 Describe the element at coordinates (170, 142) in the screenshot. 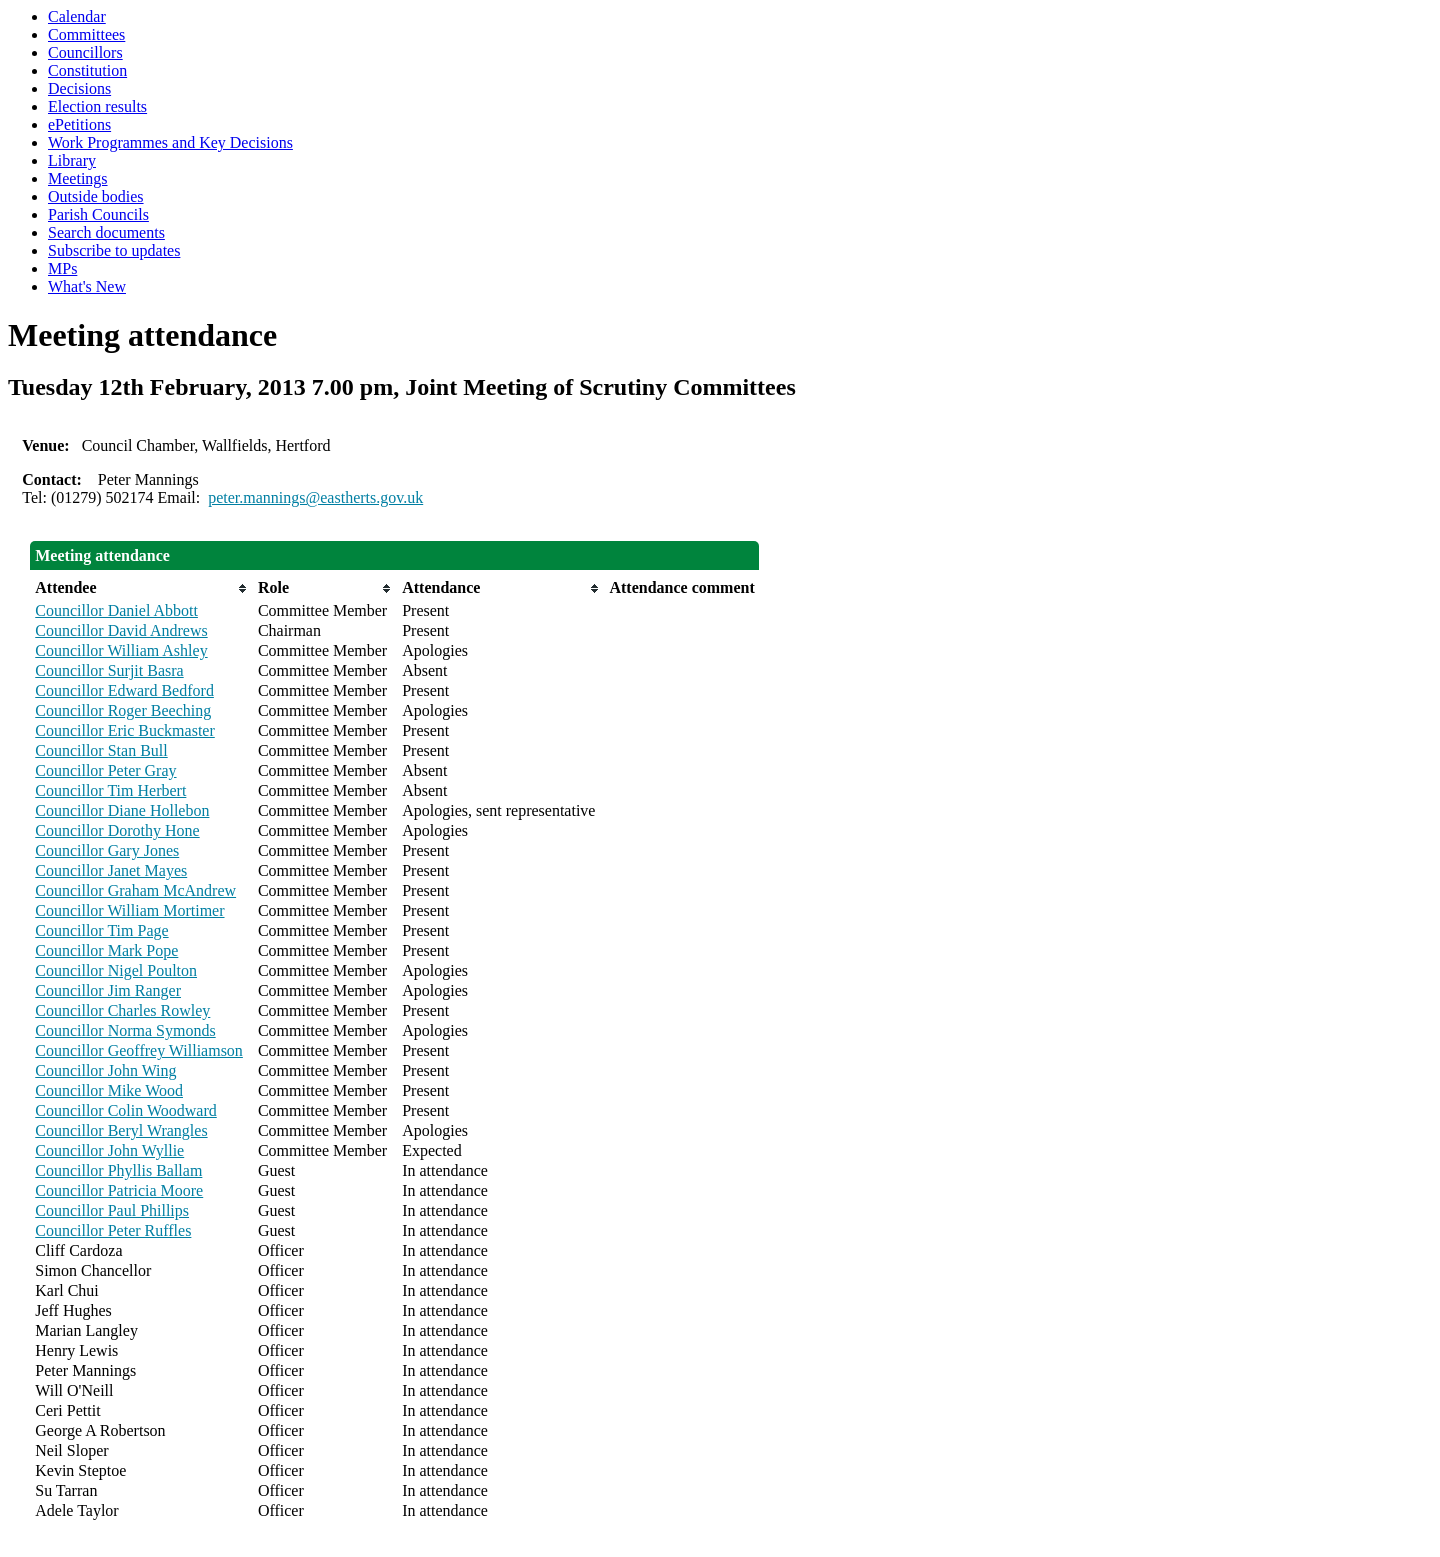

I see `Work Programmes and Key Decisions` at that location.